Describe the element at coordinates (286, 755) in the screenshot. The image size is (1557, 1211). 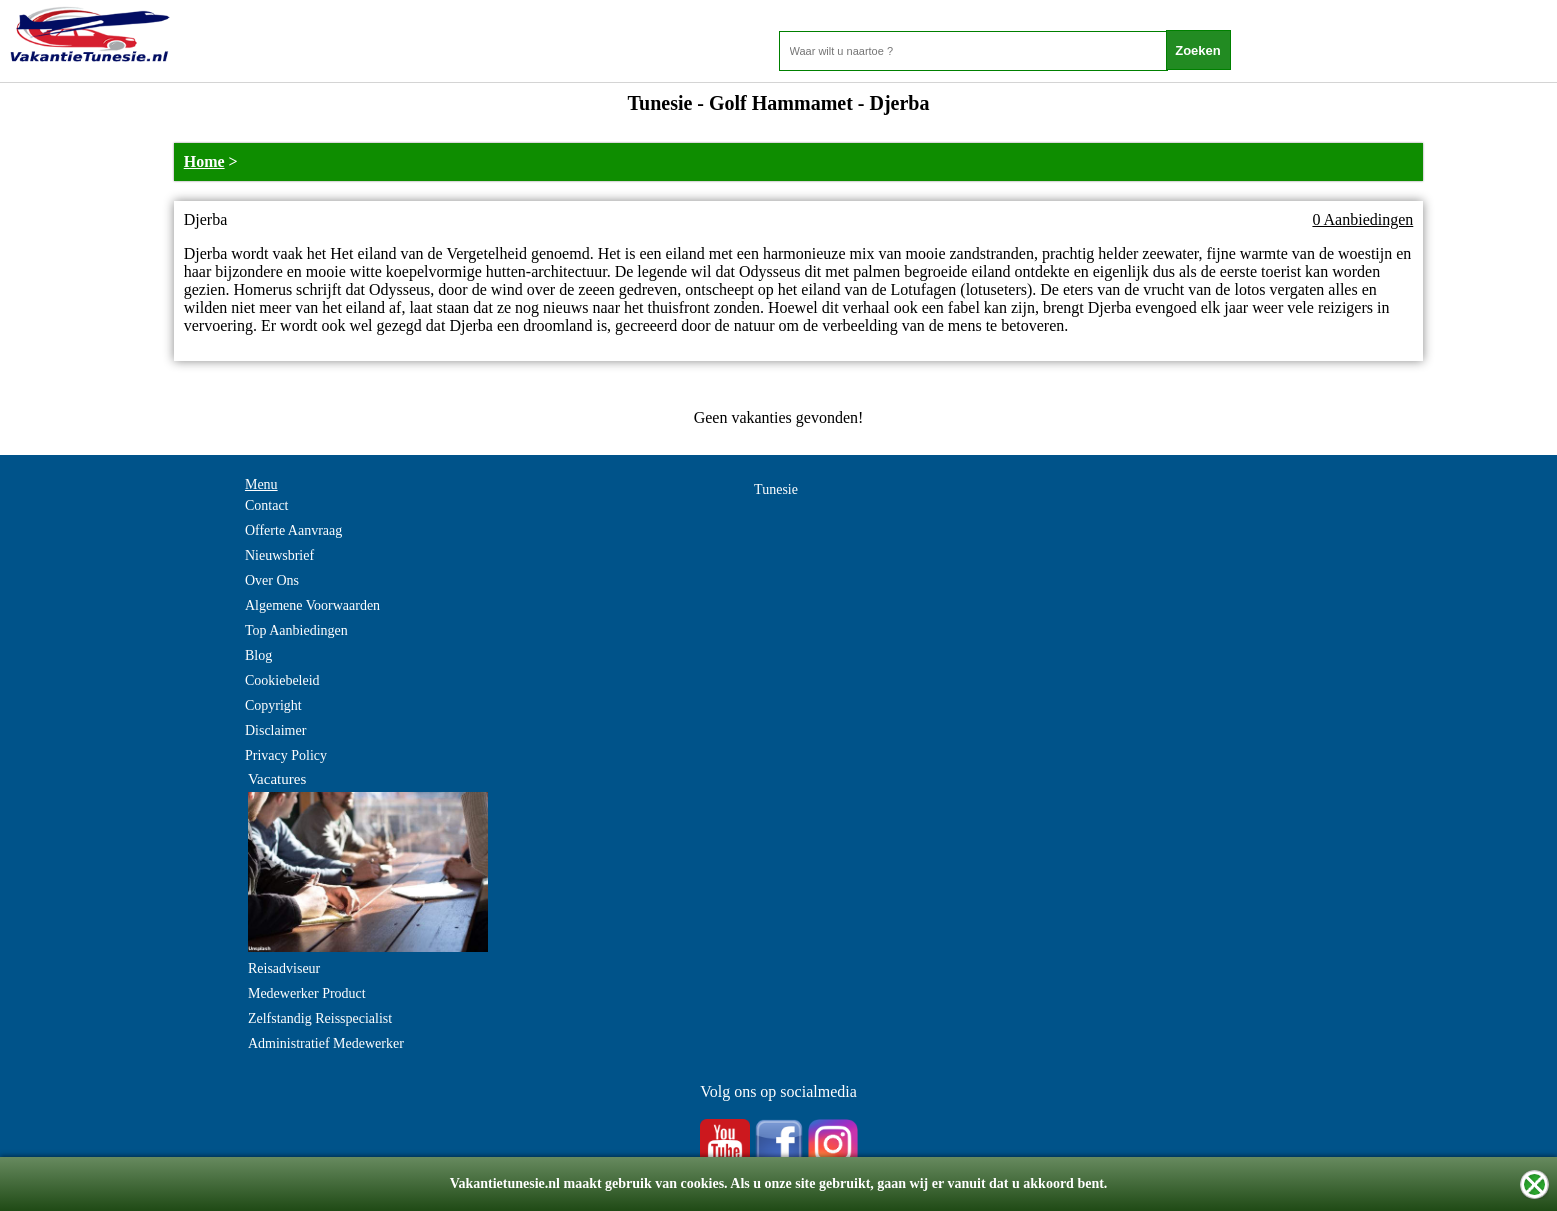
I see `Privacy Policy` at that location.